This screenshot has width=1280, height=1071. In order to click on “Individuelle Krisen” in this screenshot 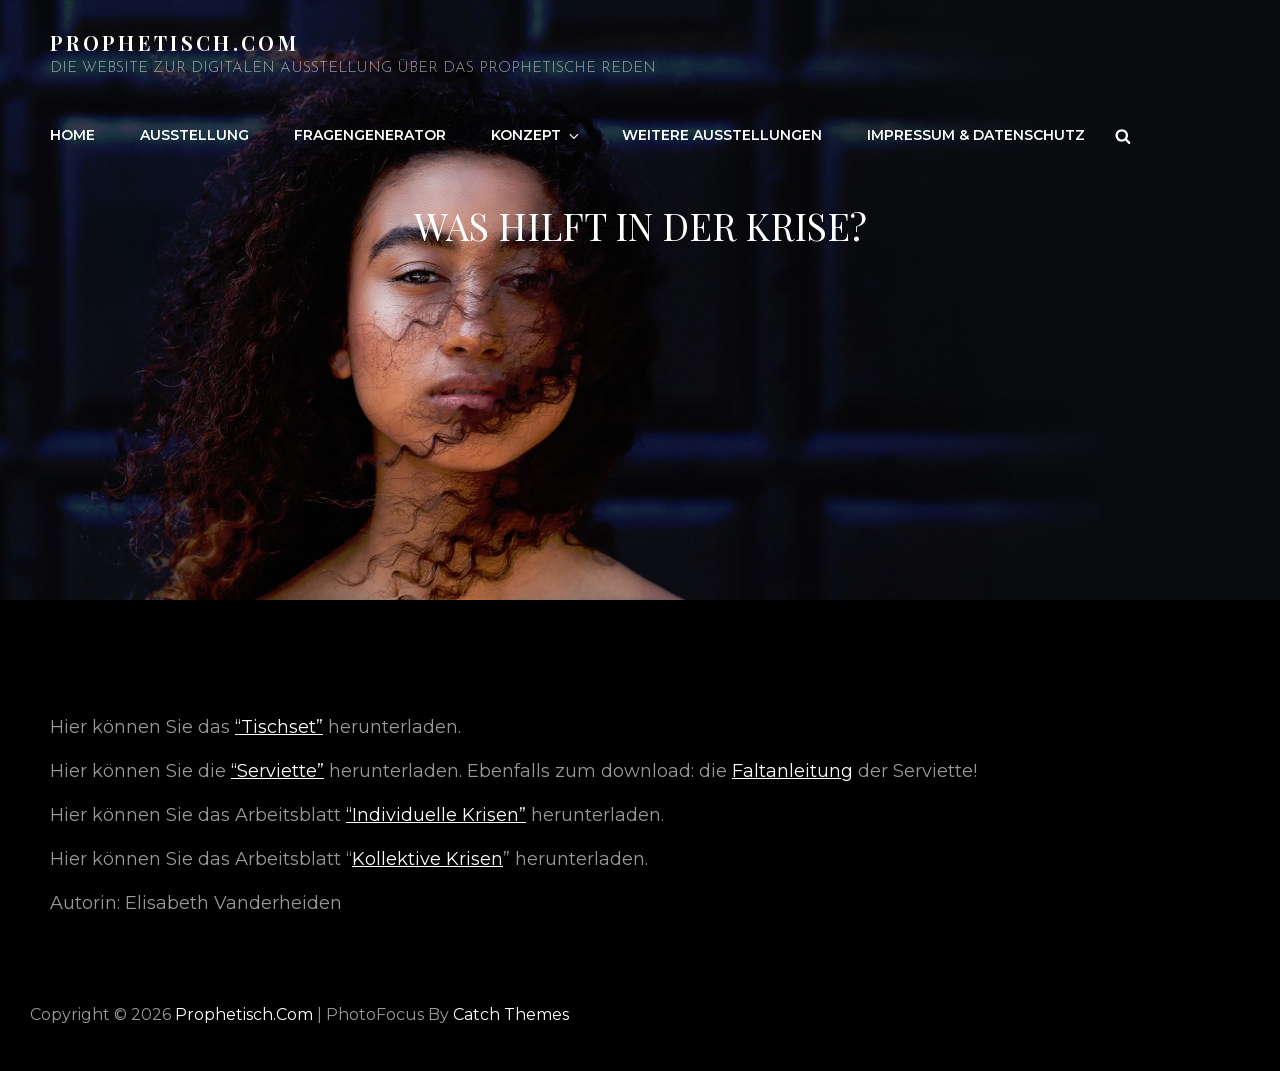, I will do `click(436, 815)`.